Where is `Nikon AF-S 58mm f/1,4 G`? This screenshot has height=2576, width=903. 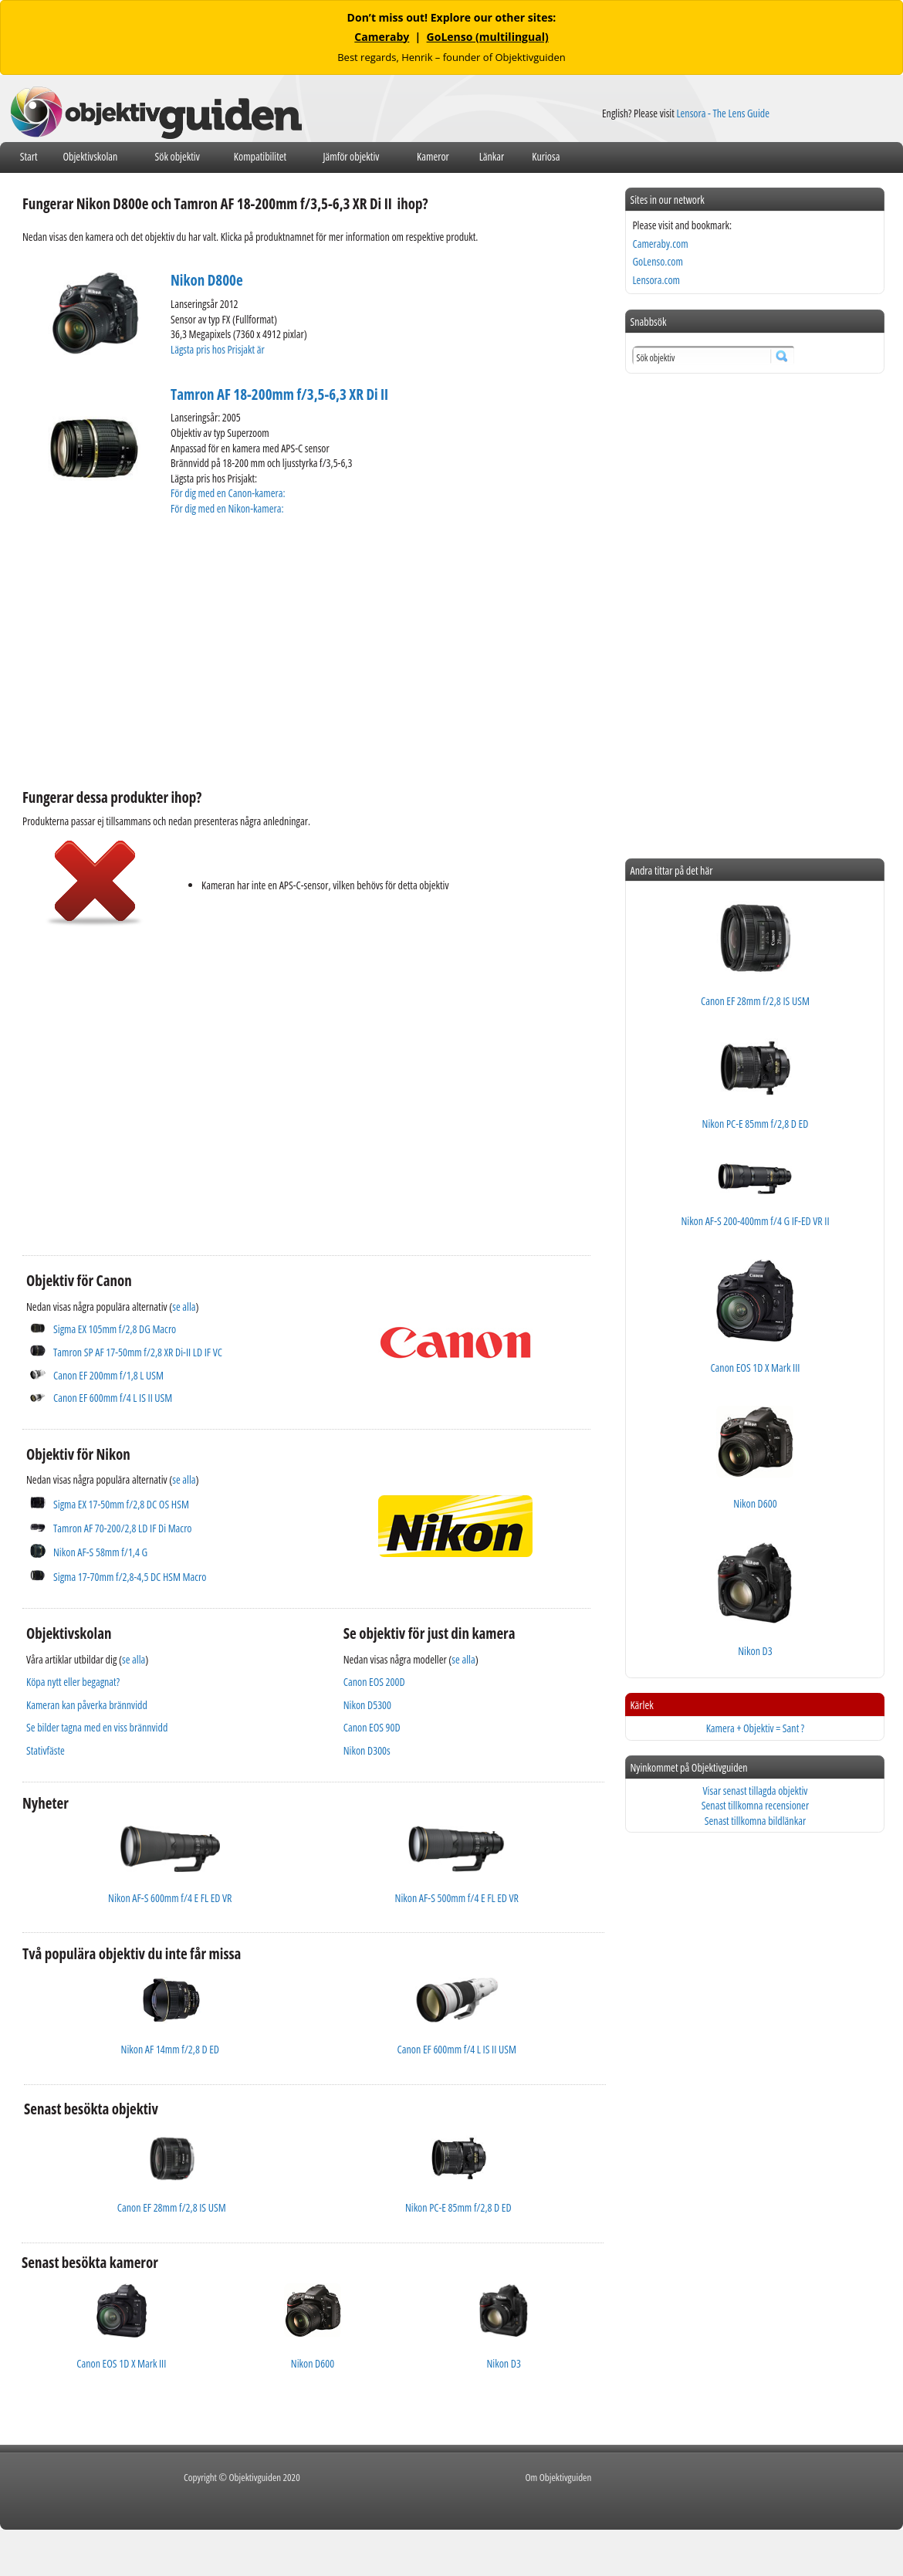 Nikon AF-S 58mm f/1,4 G is located at coordinates (100, 1552).